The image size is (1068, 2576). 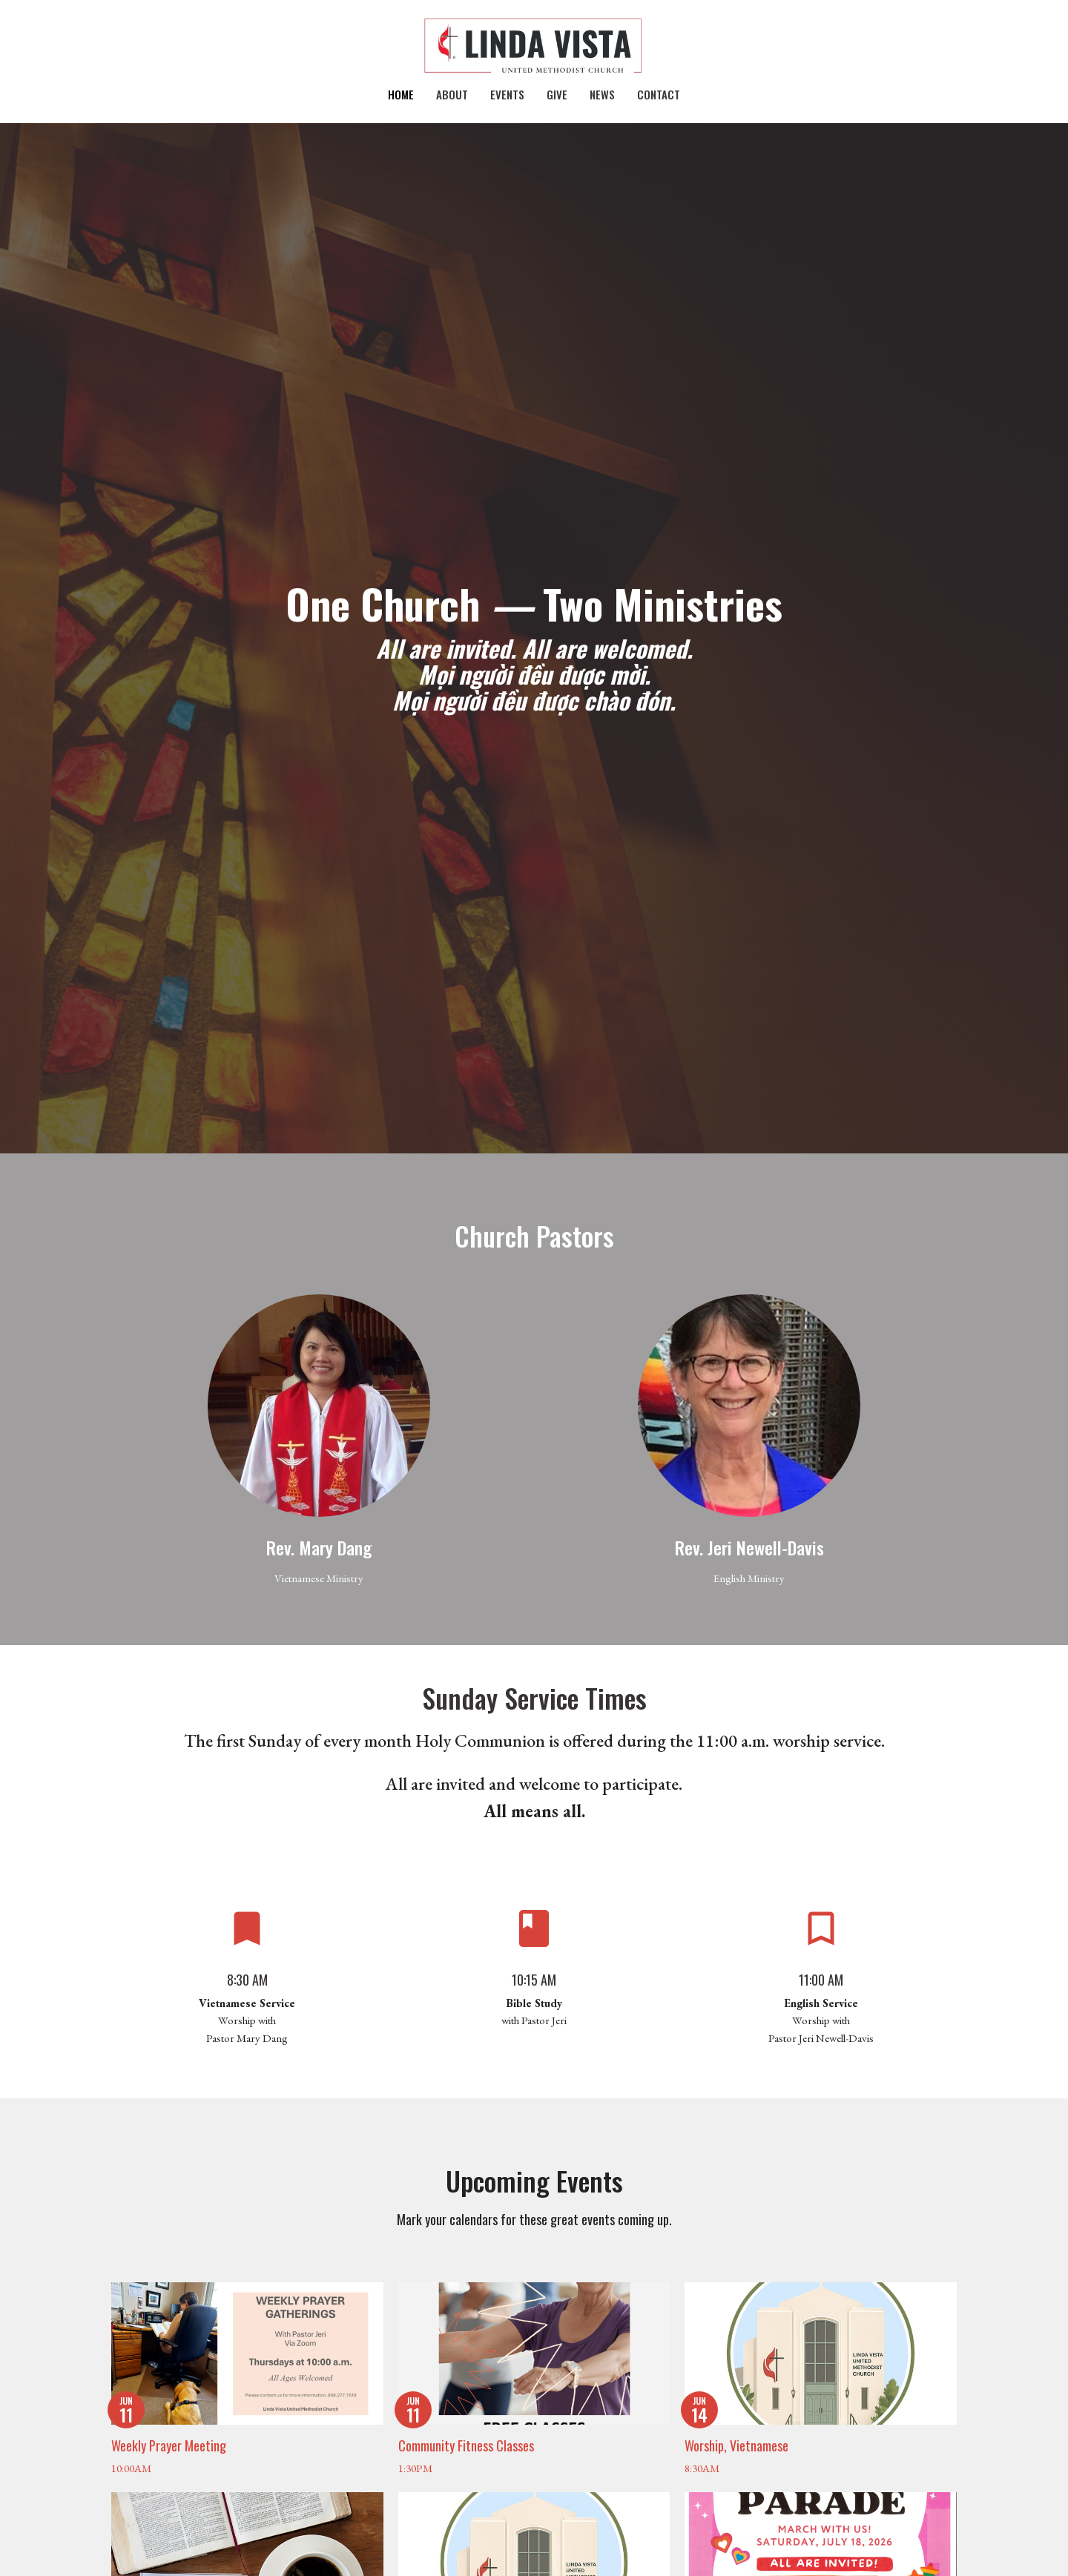 What do you see at coordinates (557, 94) in the screenshot?
I see `Give` at bounding box center [557, 94].